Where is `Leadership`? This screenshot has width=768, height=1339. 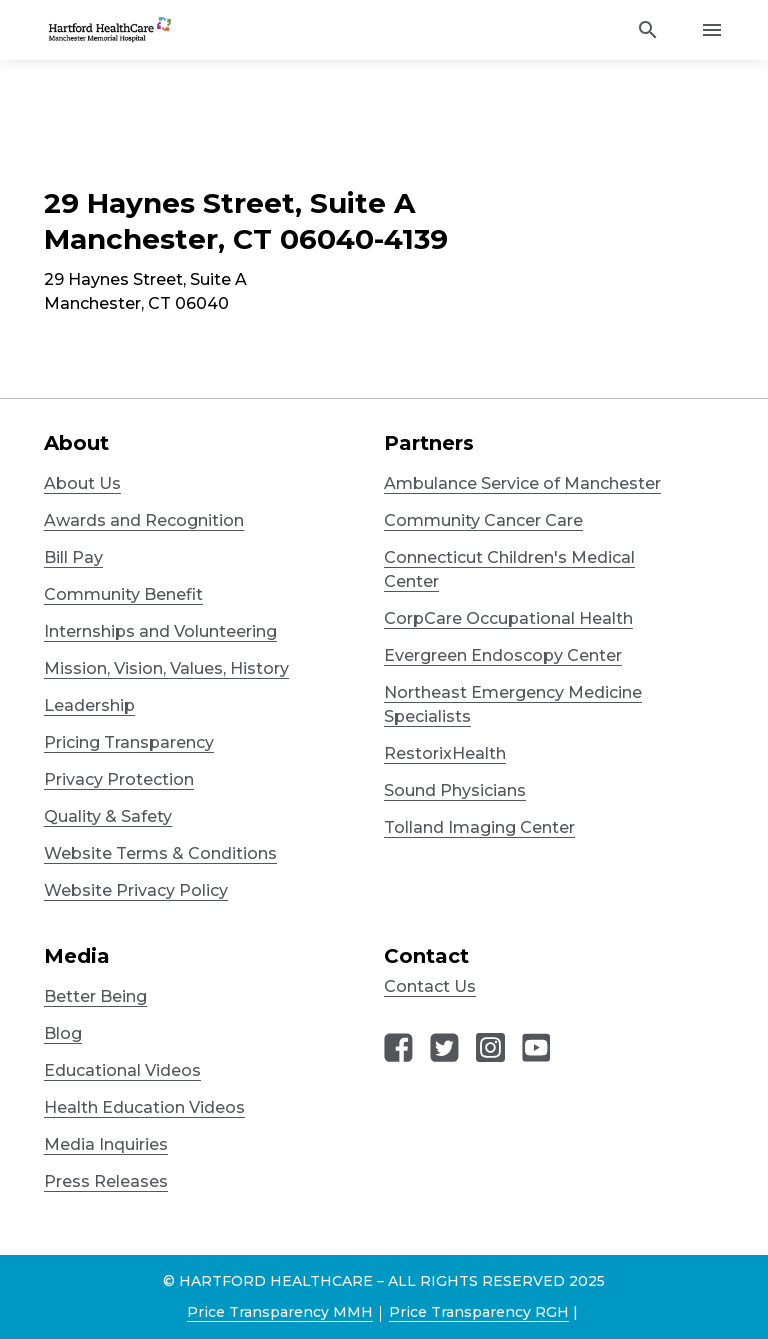 Leadership is located at coordinates (89, 705).